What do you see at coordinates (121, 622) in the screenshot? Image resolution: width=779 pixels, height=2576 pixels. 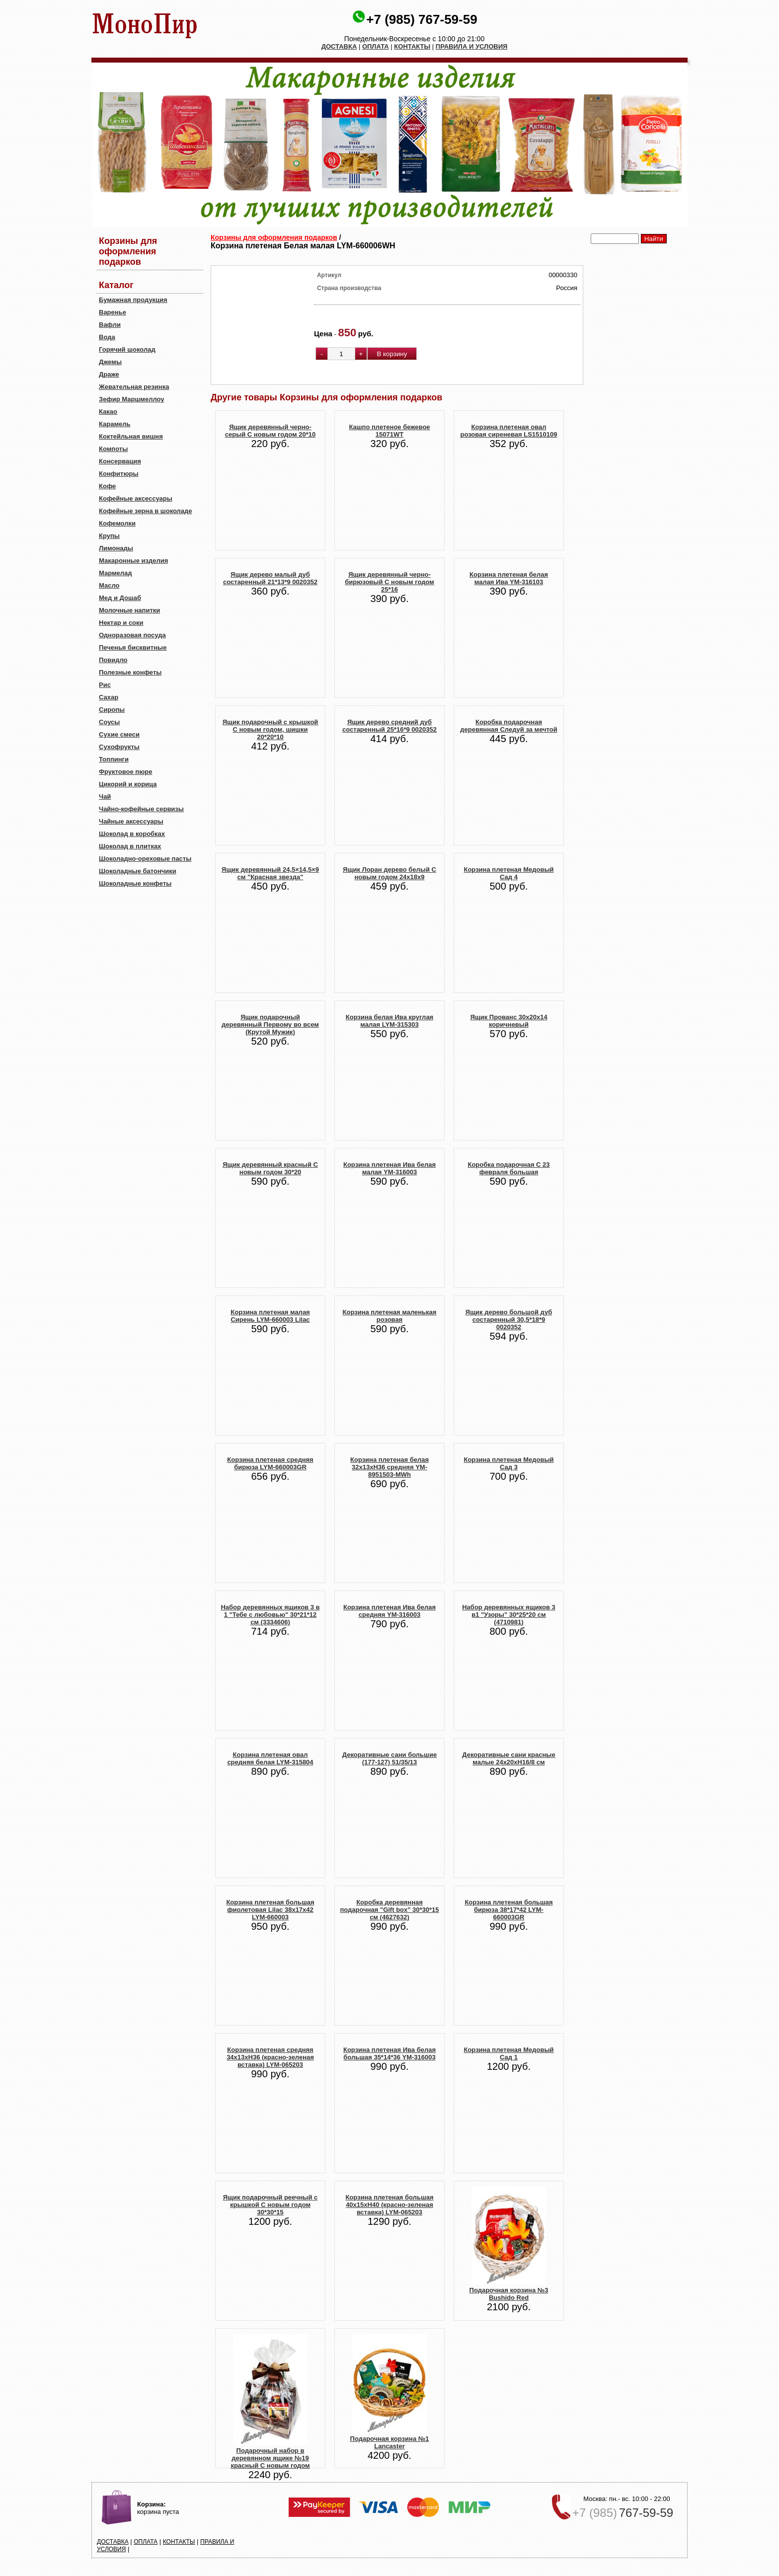 I see `Нектар и соки` at bounding box center [121, 622].